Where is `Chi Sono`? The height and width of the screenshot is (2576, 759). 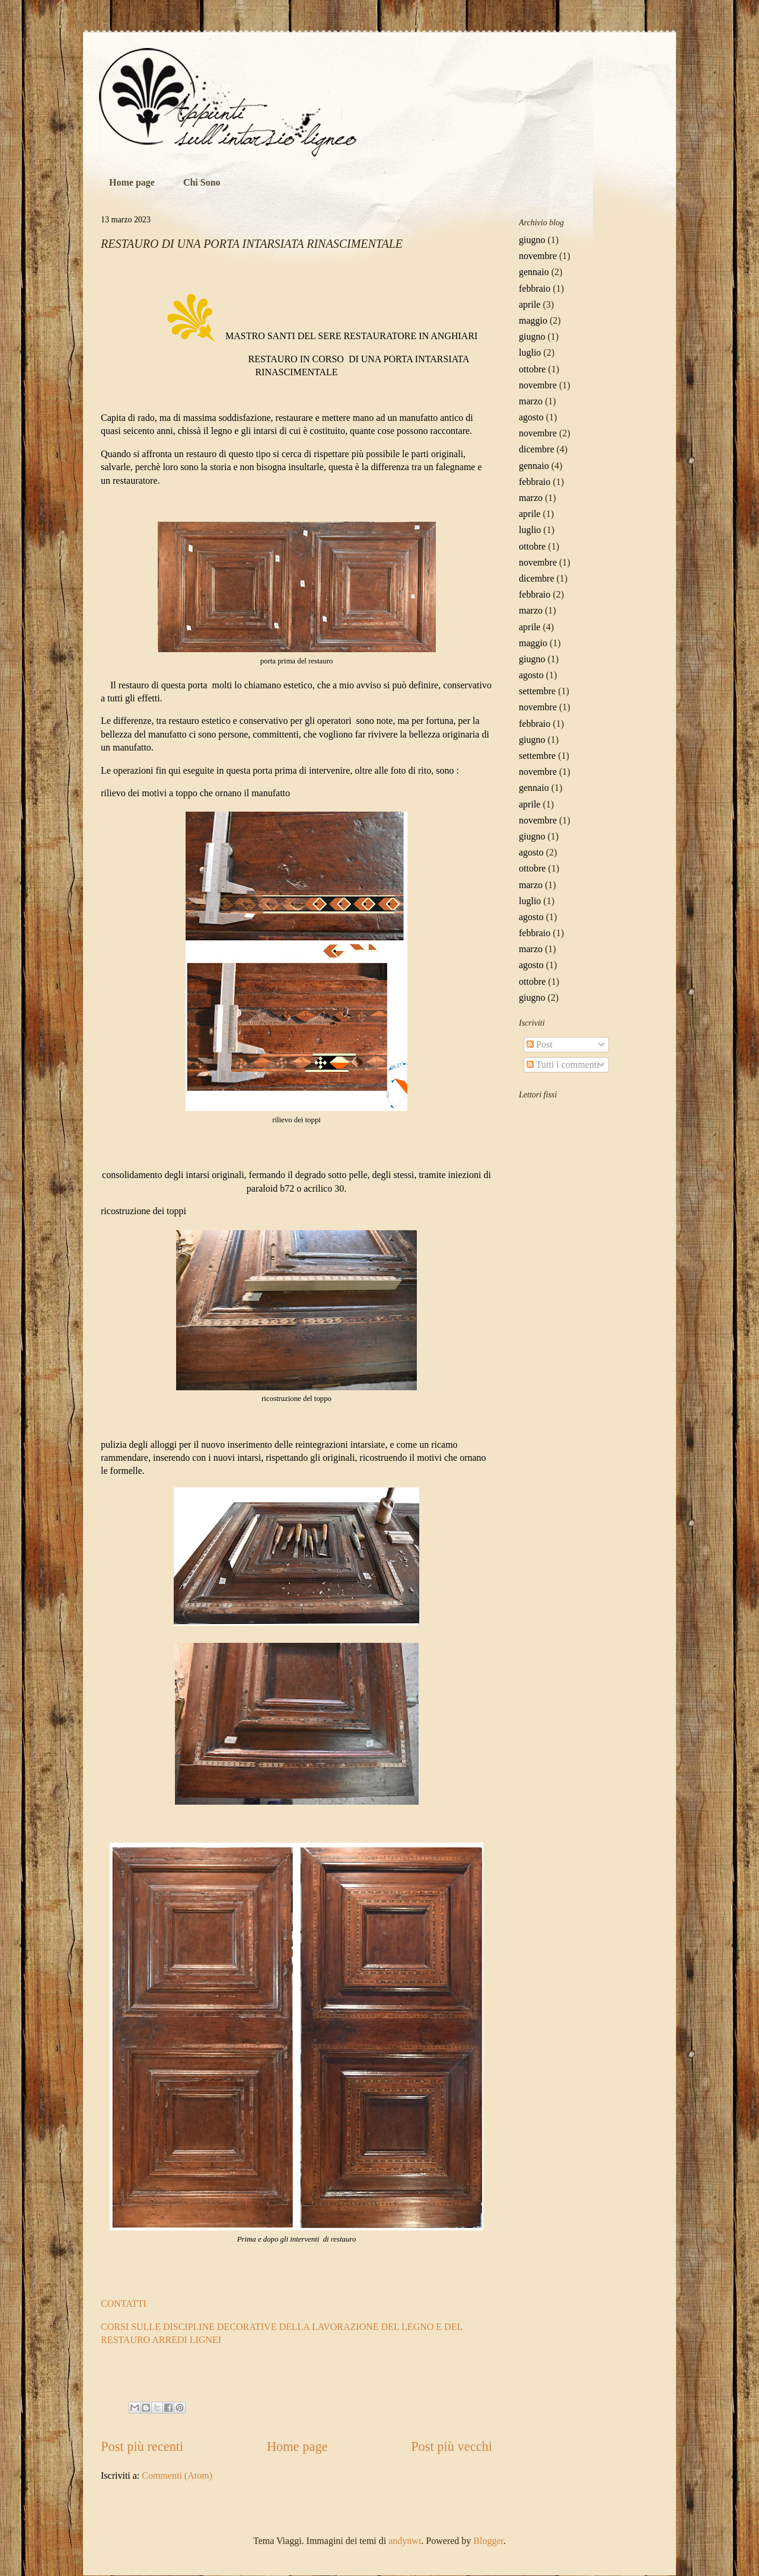
Chi Sono is located at coordinates (202, 182).